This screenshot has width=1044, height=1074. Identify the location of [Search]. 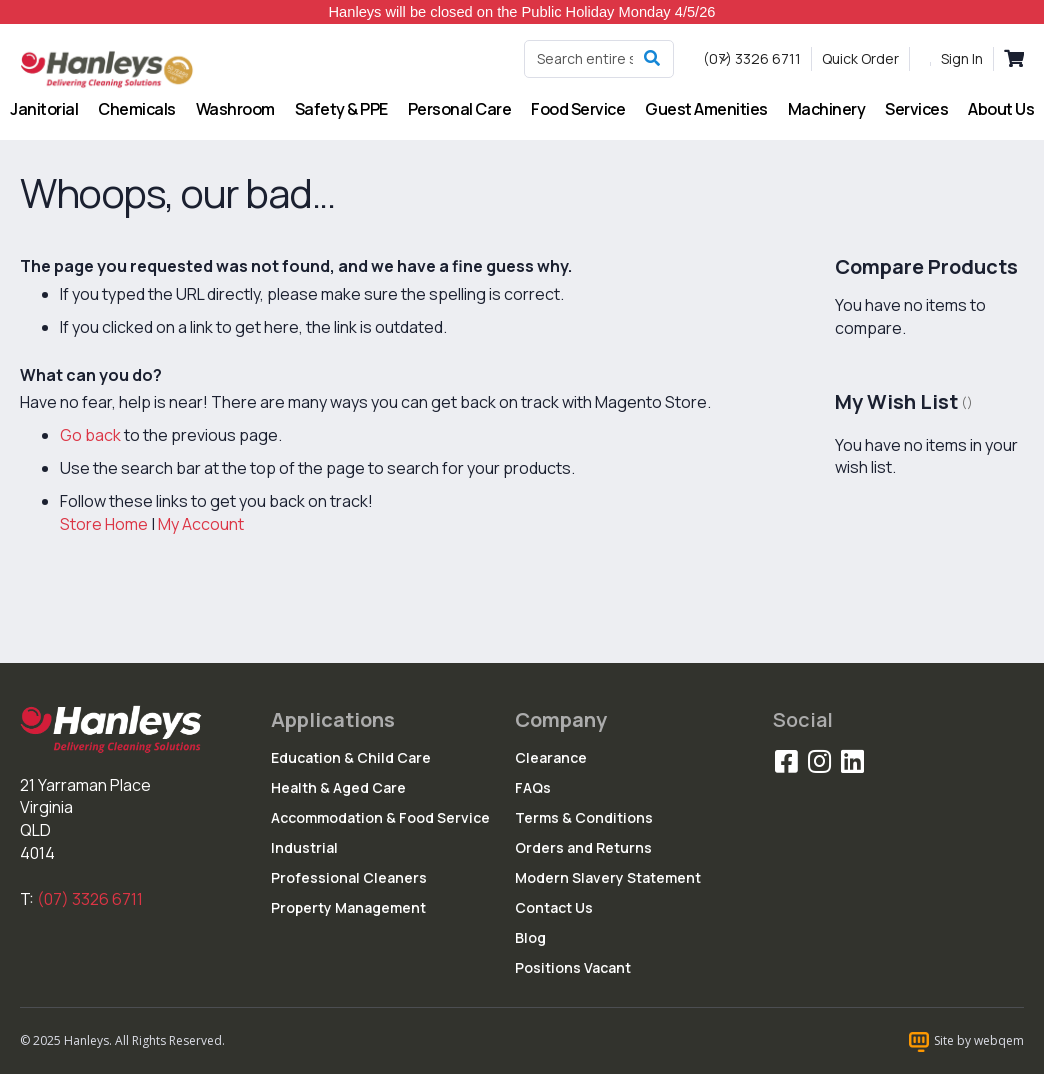
(652, 59).